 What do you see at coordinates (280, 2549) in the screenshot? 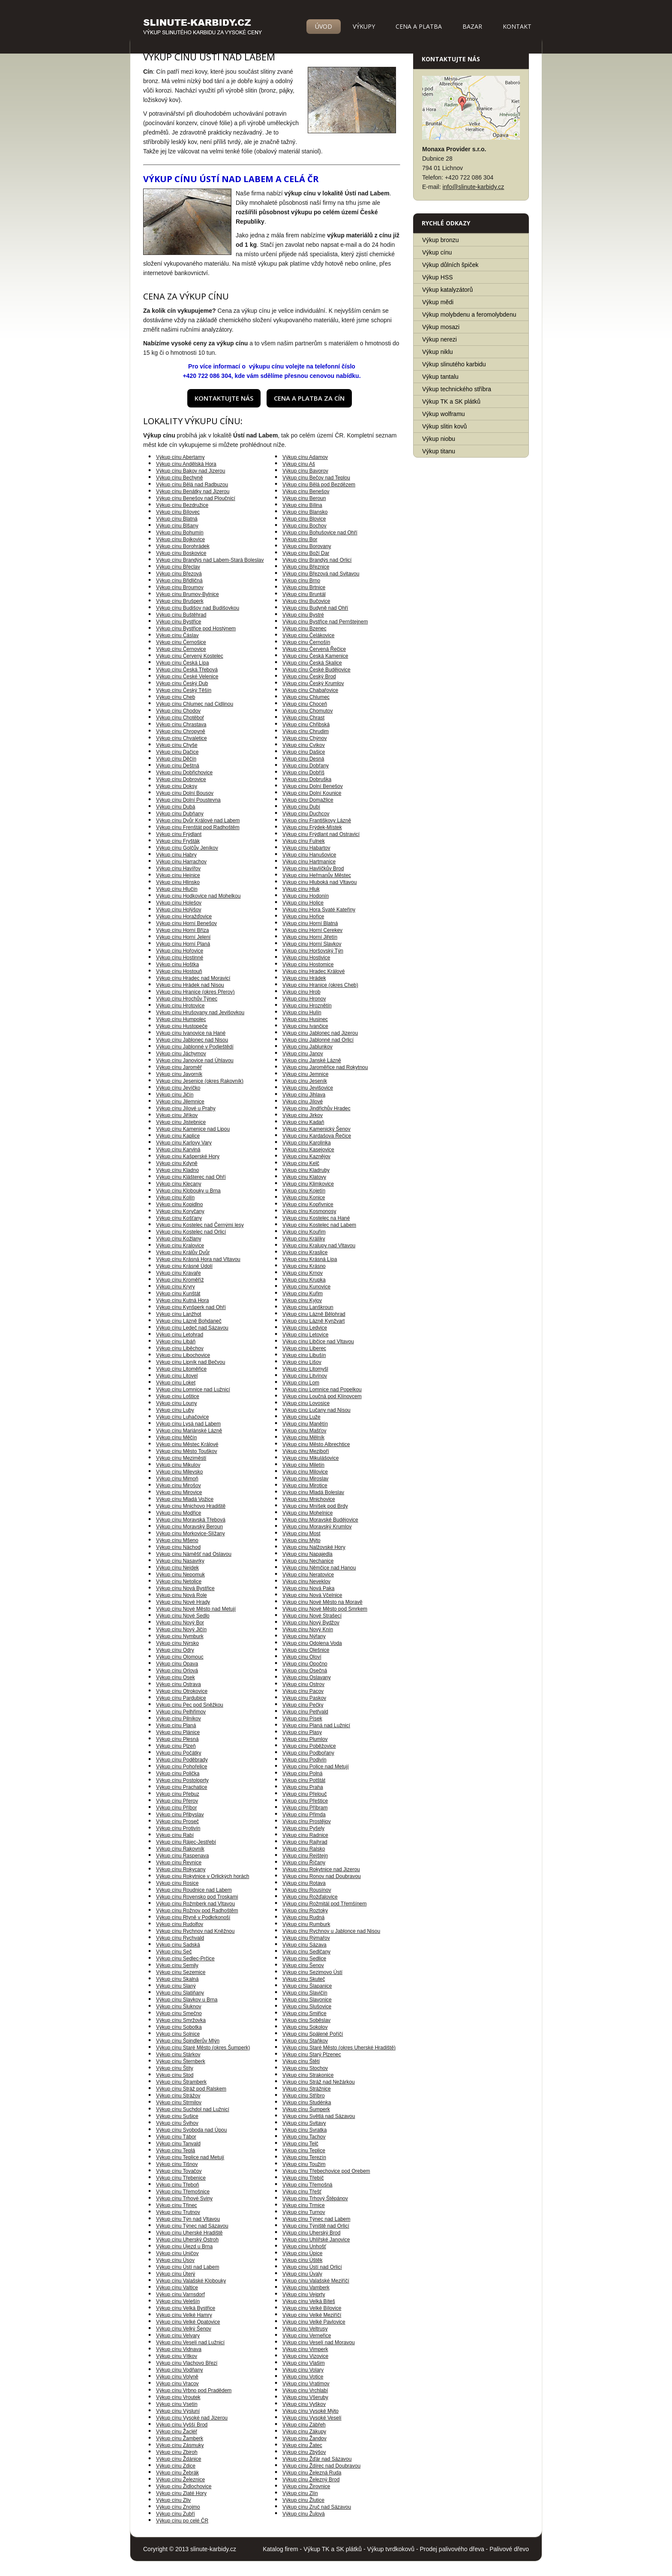
I see `Katalog firem` at bounding box center [280, 2549].